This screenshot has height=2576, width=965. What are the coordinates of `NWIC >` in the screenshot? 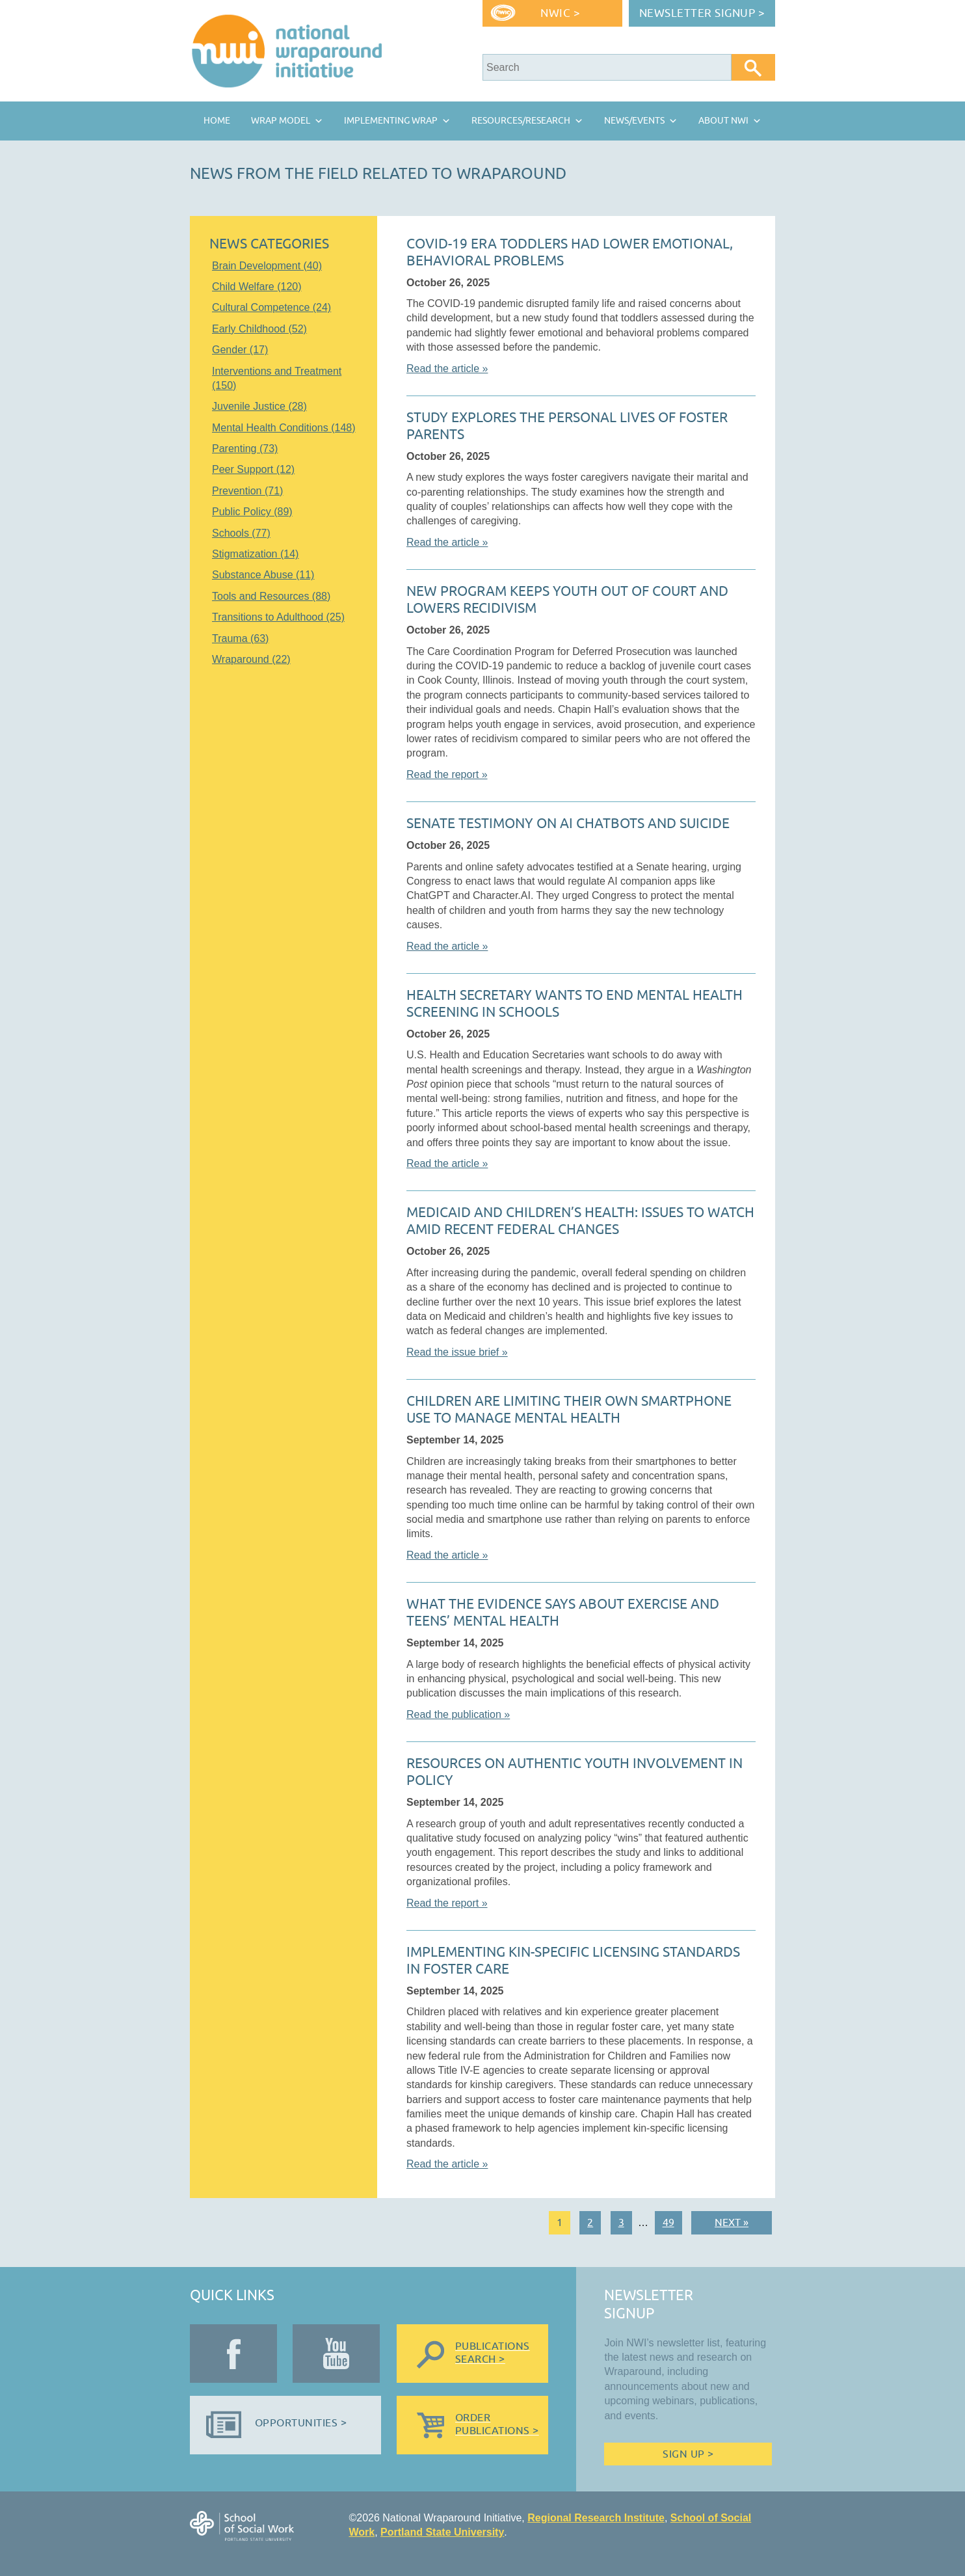 It's located at (560, 13).